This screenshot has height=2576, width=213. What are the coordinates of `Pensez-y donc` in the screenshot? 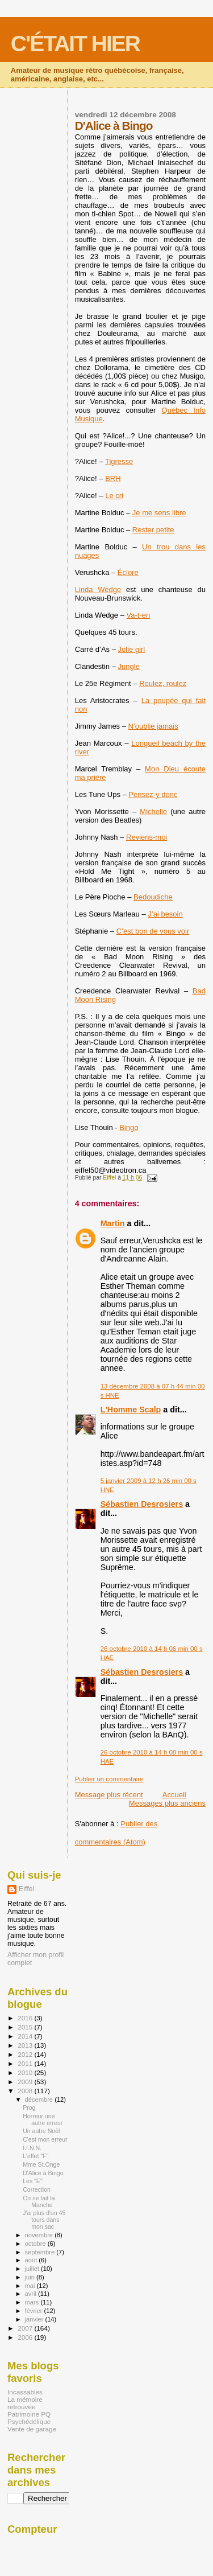 It's located at (152, 794).